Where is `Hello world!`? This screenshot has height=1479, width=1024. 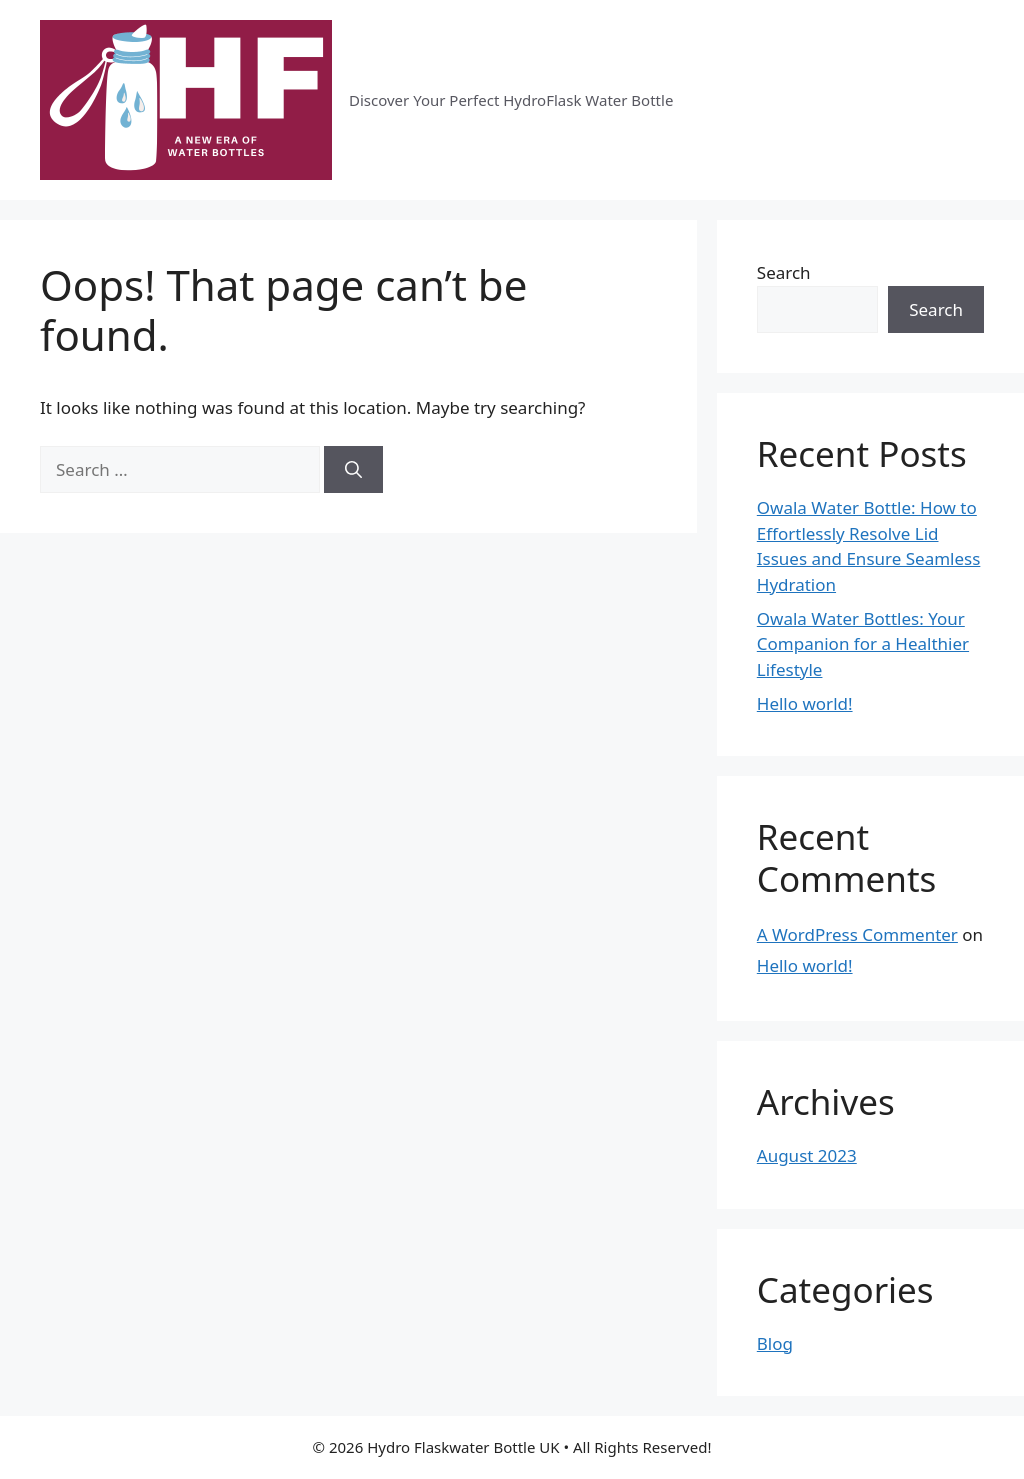 Hello world! is located at coordinates (805, 703).